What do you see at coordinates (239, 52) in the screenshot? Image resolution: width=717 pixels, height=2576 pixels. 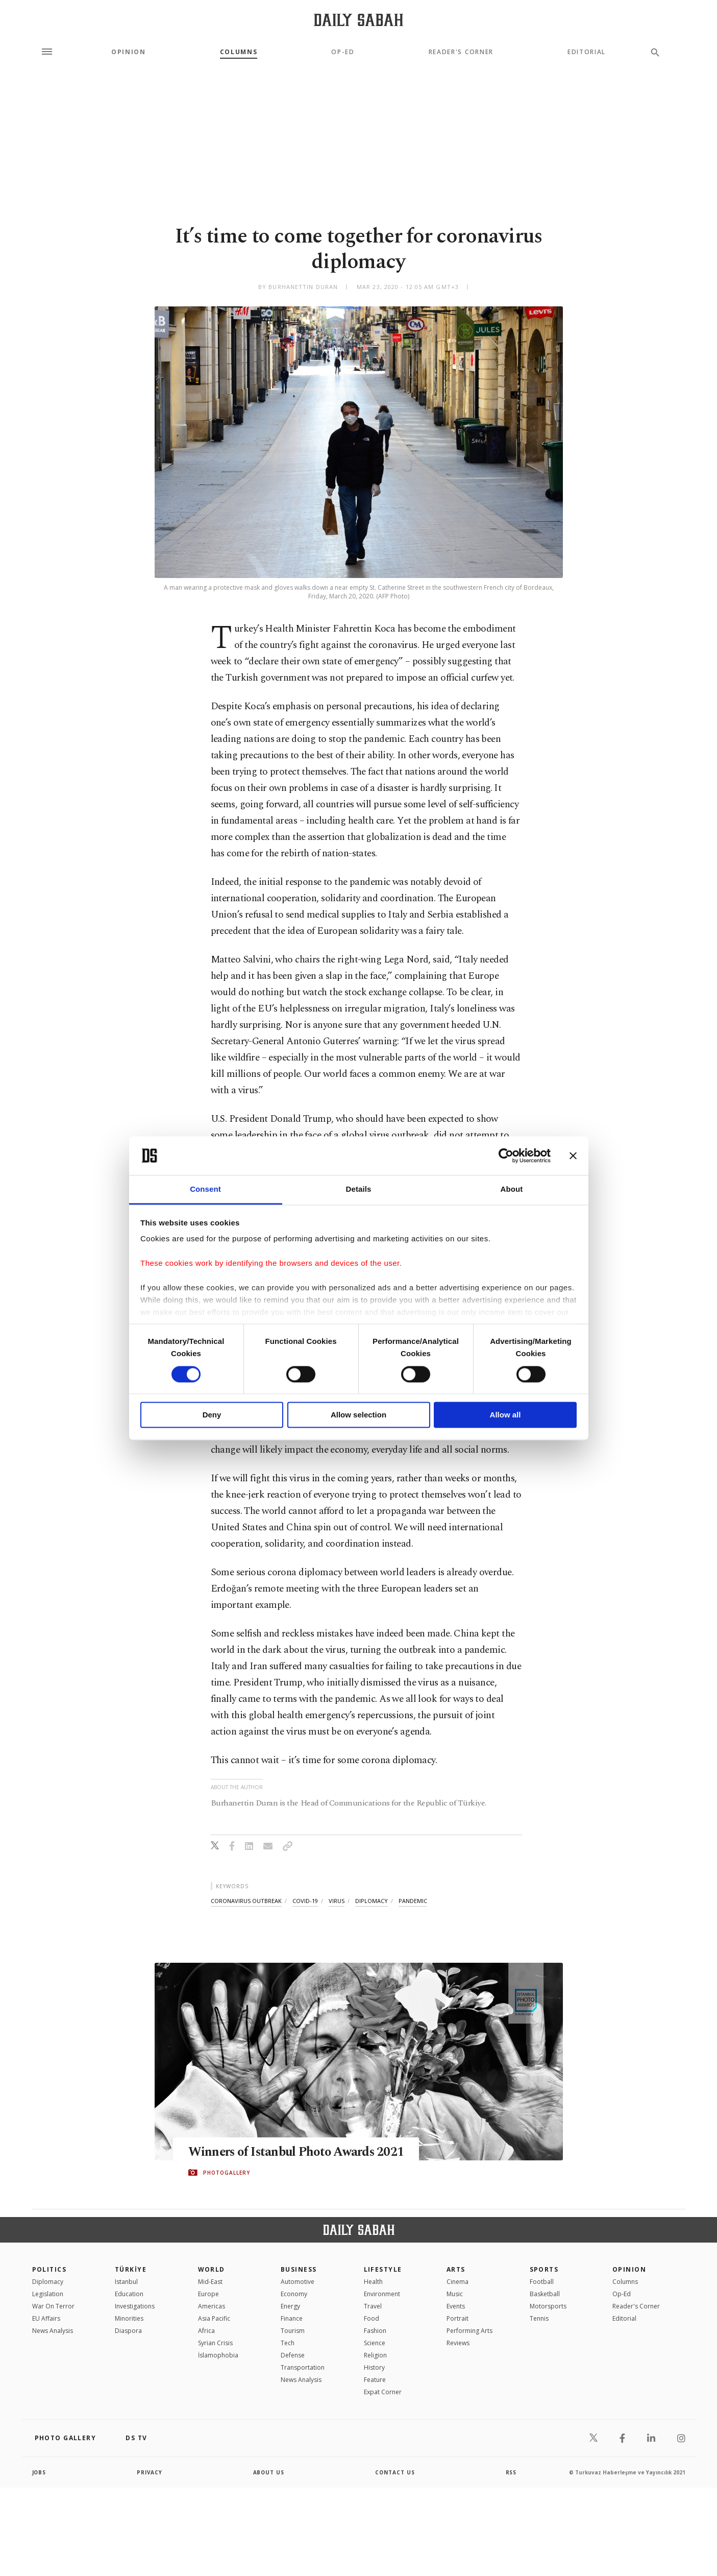 I see `Columns` at bounding box center [239, 52].